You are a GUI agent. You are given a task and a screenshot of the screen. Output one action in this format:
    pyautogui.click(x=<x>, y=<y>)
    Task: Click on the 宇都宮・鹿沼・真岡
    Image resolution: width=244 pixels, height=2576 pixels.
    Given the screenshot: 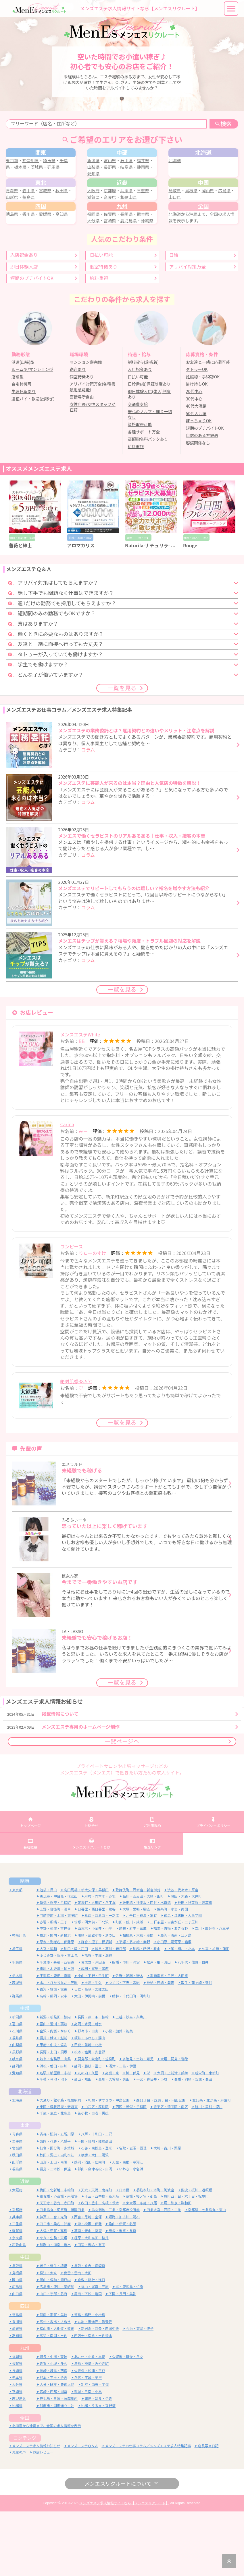 What is the action you would take?
    pyautogui.click(x=55, y=2040)
    